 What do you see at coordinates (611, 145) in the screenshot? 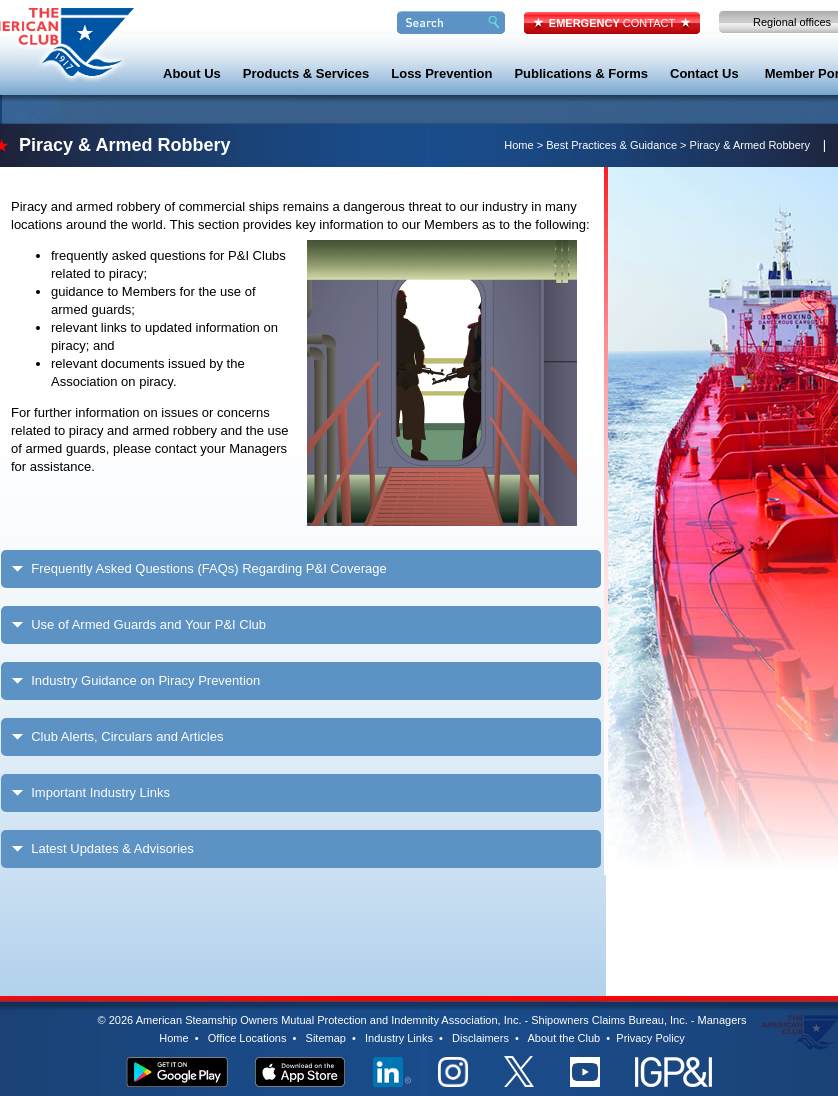
I see `Best Practices & Guidance` at bounding box center [611, 145].